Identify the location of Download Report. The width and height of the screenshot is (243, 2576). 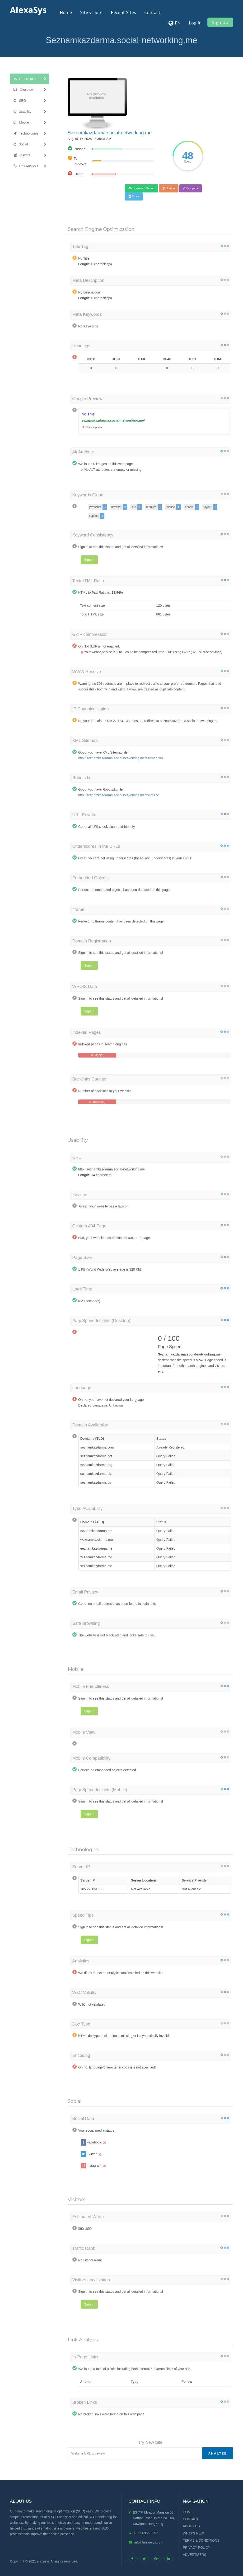
(141, 188).